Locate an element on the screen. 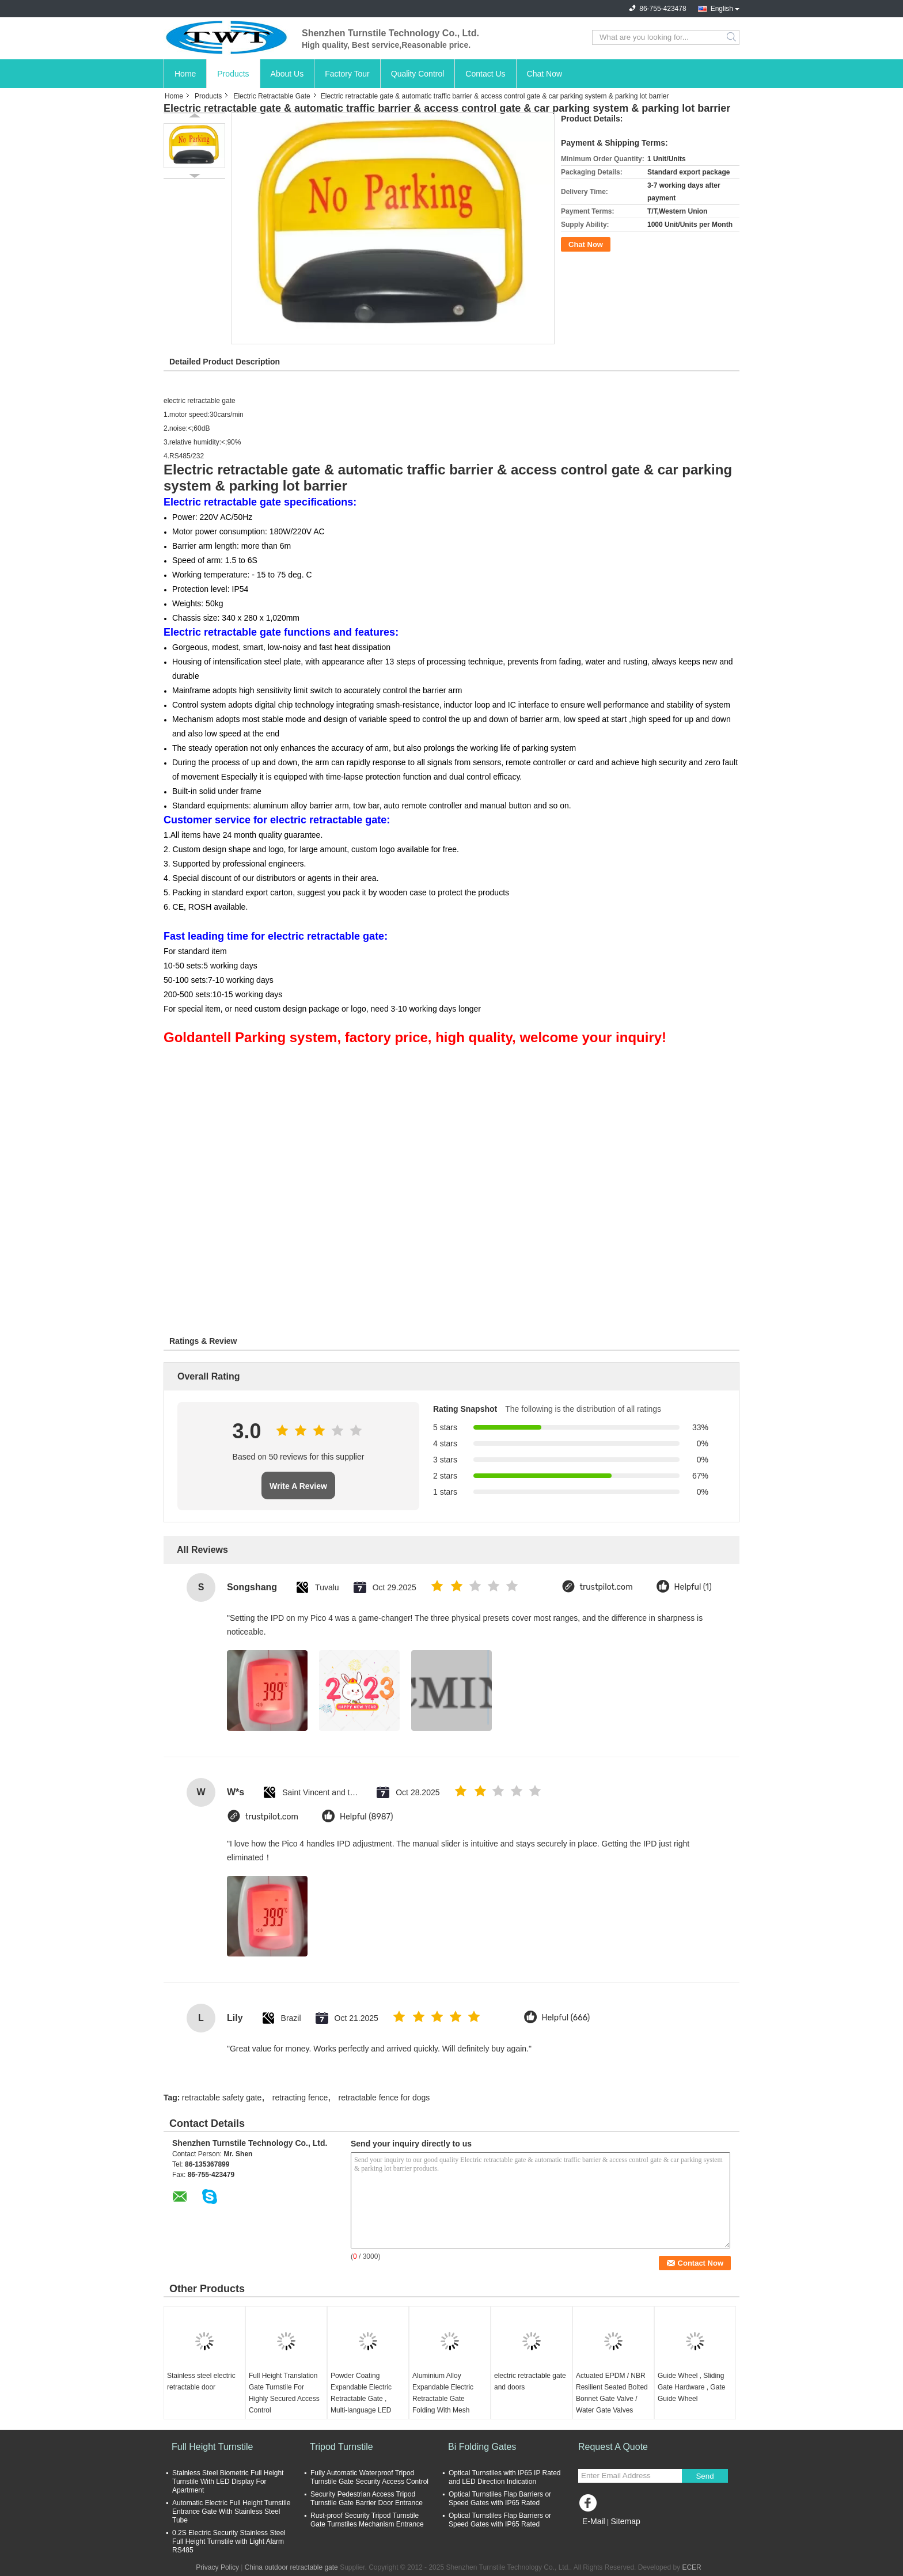 The image size is (903, 2576). retractable safety gate is located at coordinates (222, 2097).